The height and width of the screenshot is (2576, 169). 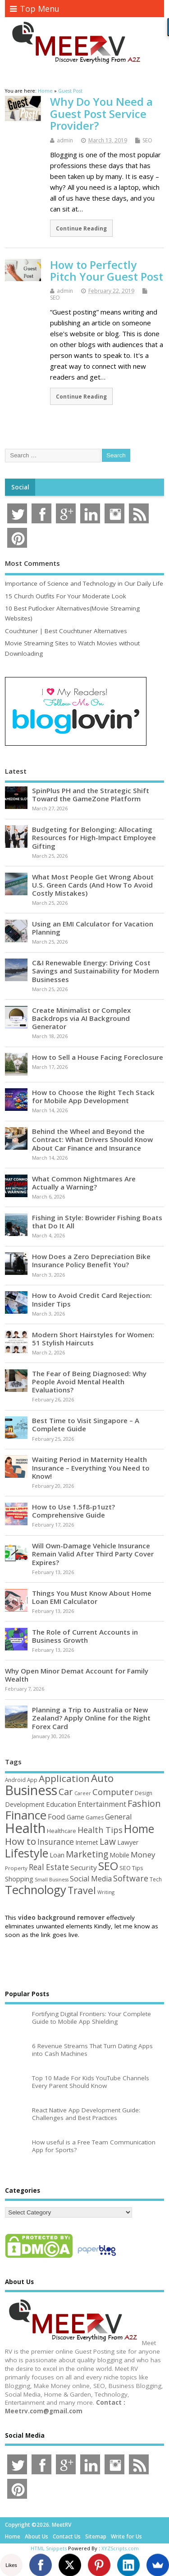 I want to click on Technology [Technology (326 items)], so click(x=35, y=1890).